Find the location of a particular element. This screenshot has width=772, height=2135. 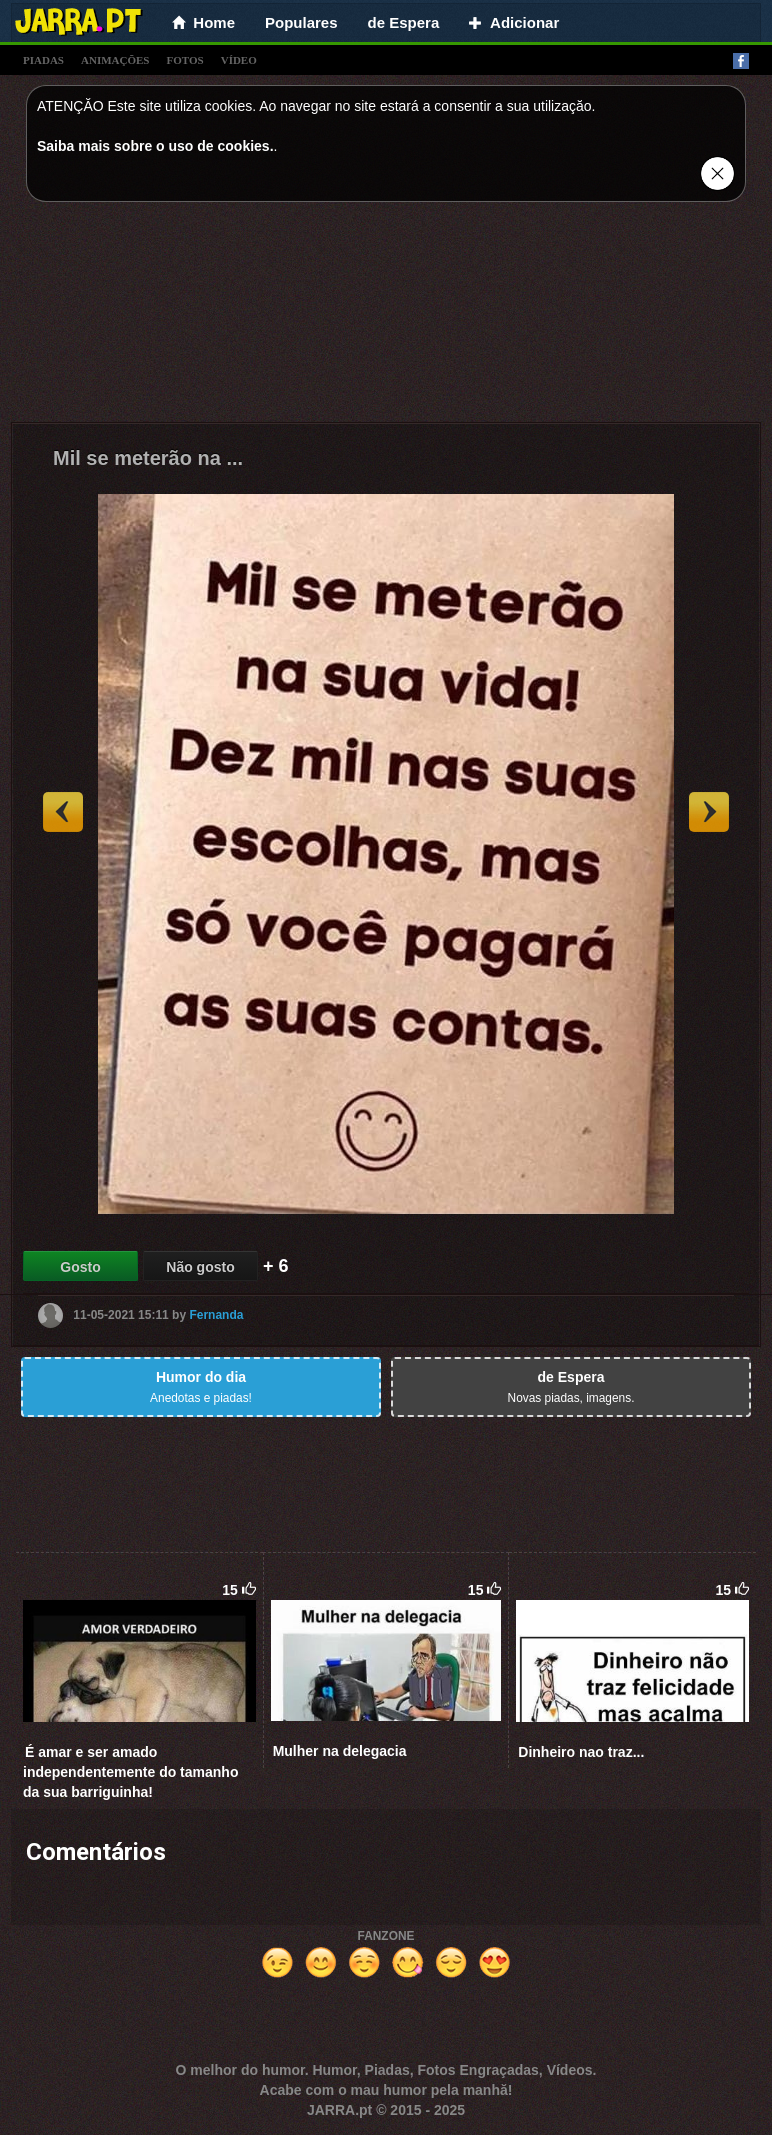

fotos is located at coordinates (185, 60).